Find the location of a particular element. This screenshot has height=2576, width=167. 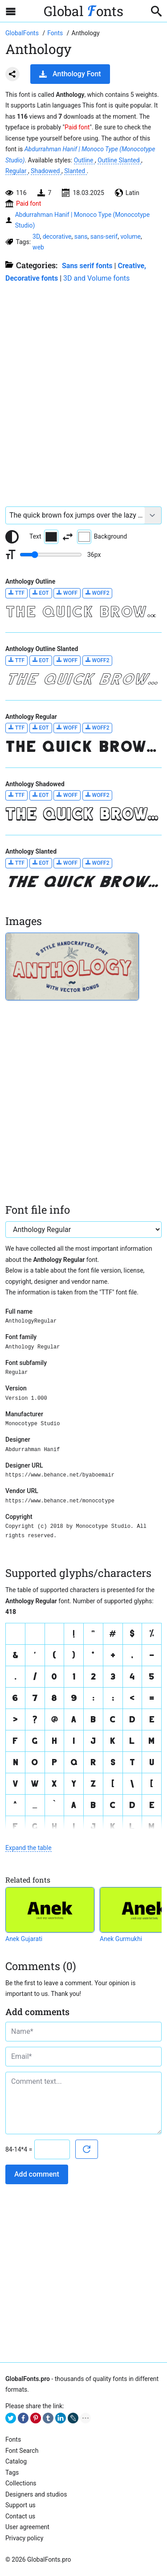

TTF [Download Anthology Slanted font in TTF format.] is located at coordinates (16, 862).